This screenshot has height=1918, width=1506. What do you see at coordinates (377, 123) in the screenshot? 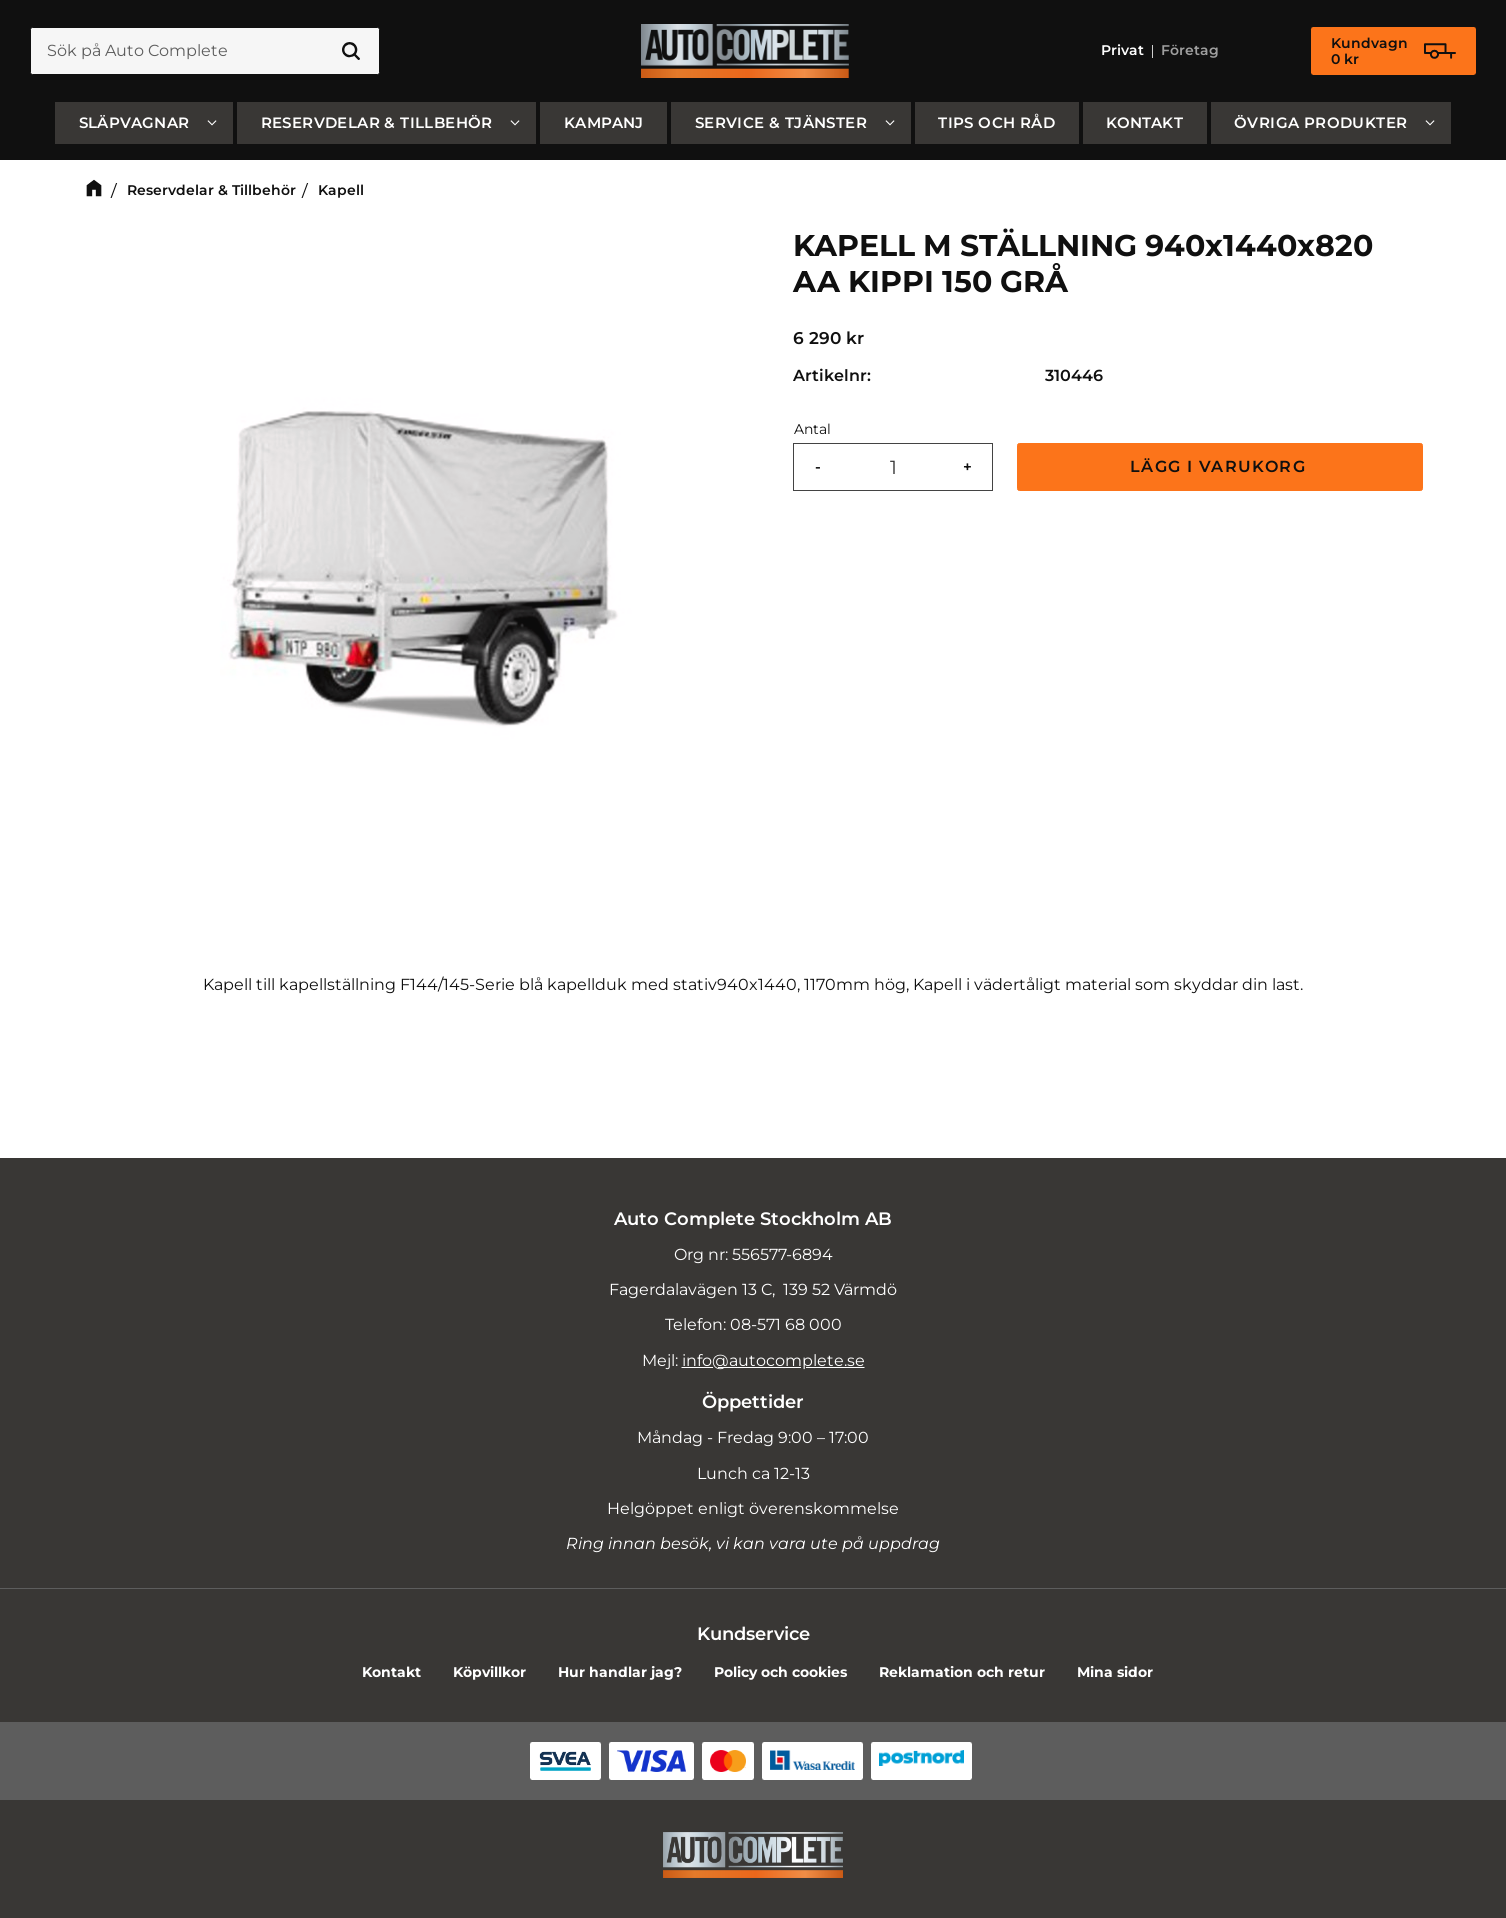
I see `Reservdelar & Tillbehör [menuitem]` at bounding box center [377, 123].